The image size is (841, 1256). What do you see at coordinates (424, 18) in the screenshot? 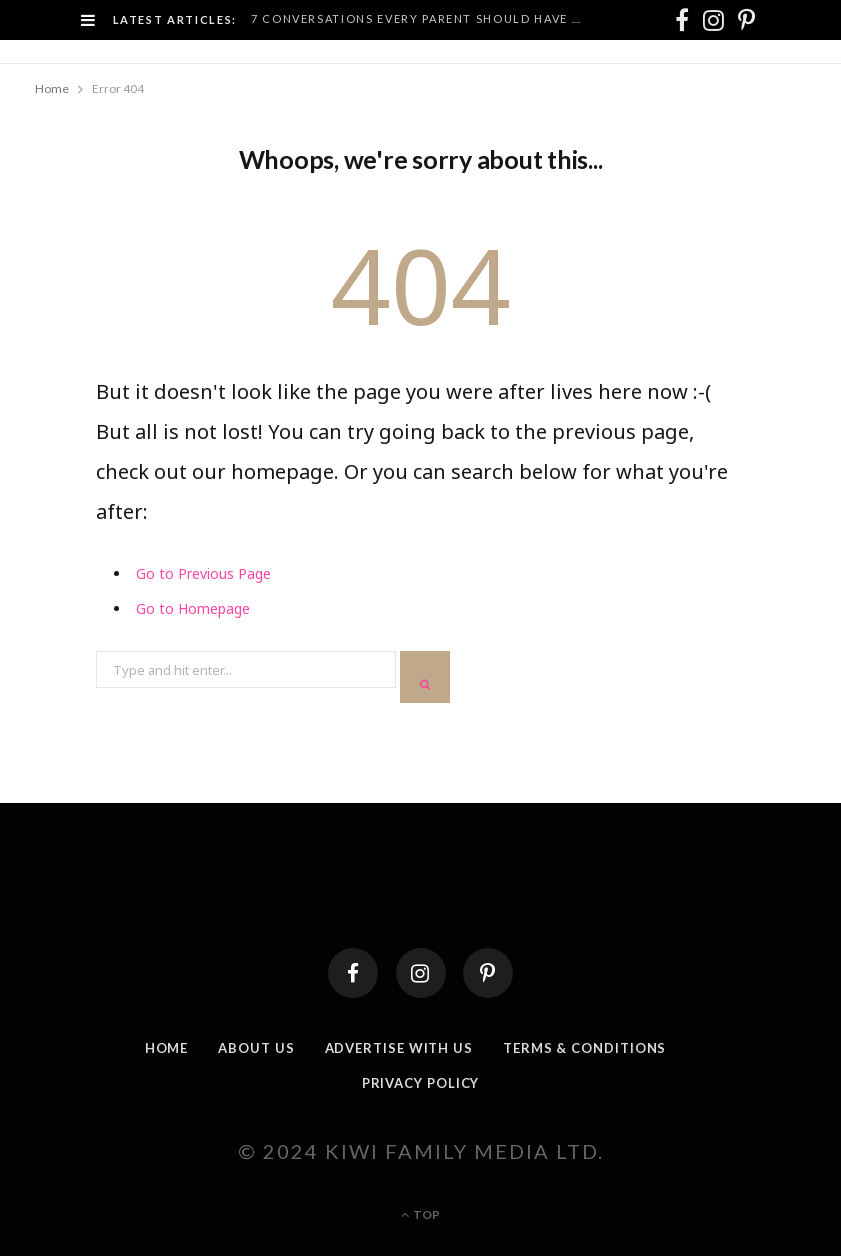
I see `7 Conversations Every Parent Should Have Before Their Kid Turns 10` at bounding box center [424, 18].